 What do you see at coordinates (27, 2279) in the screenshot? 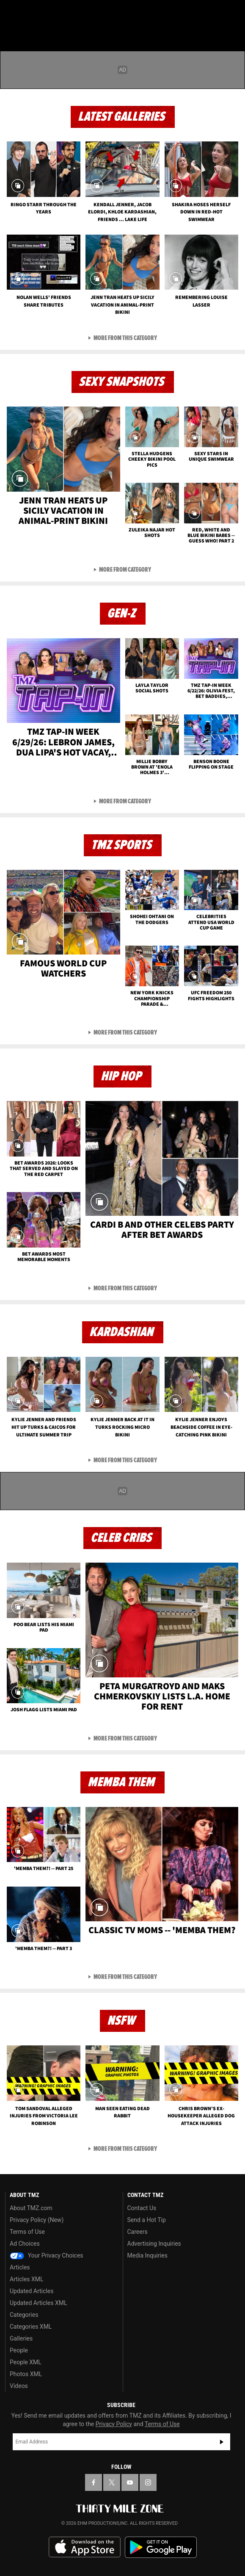
I see `Articles XML` at bounding box center [27, 2279].